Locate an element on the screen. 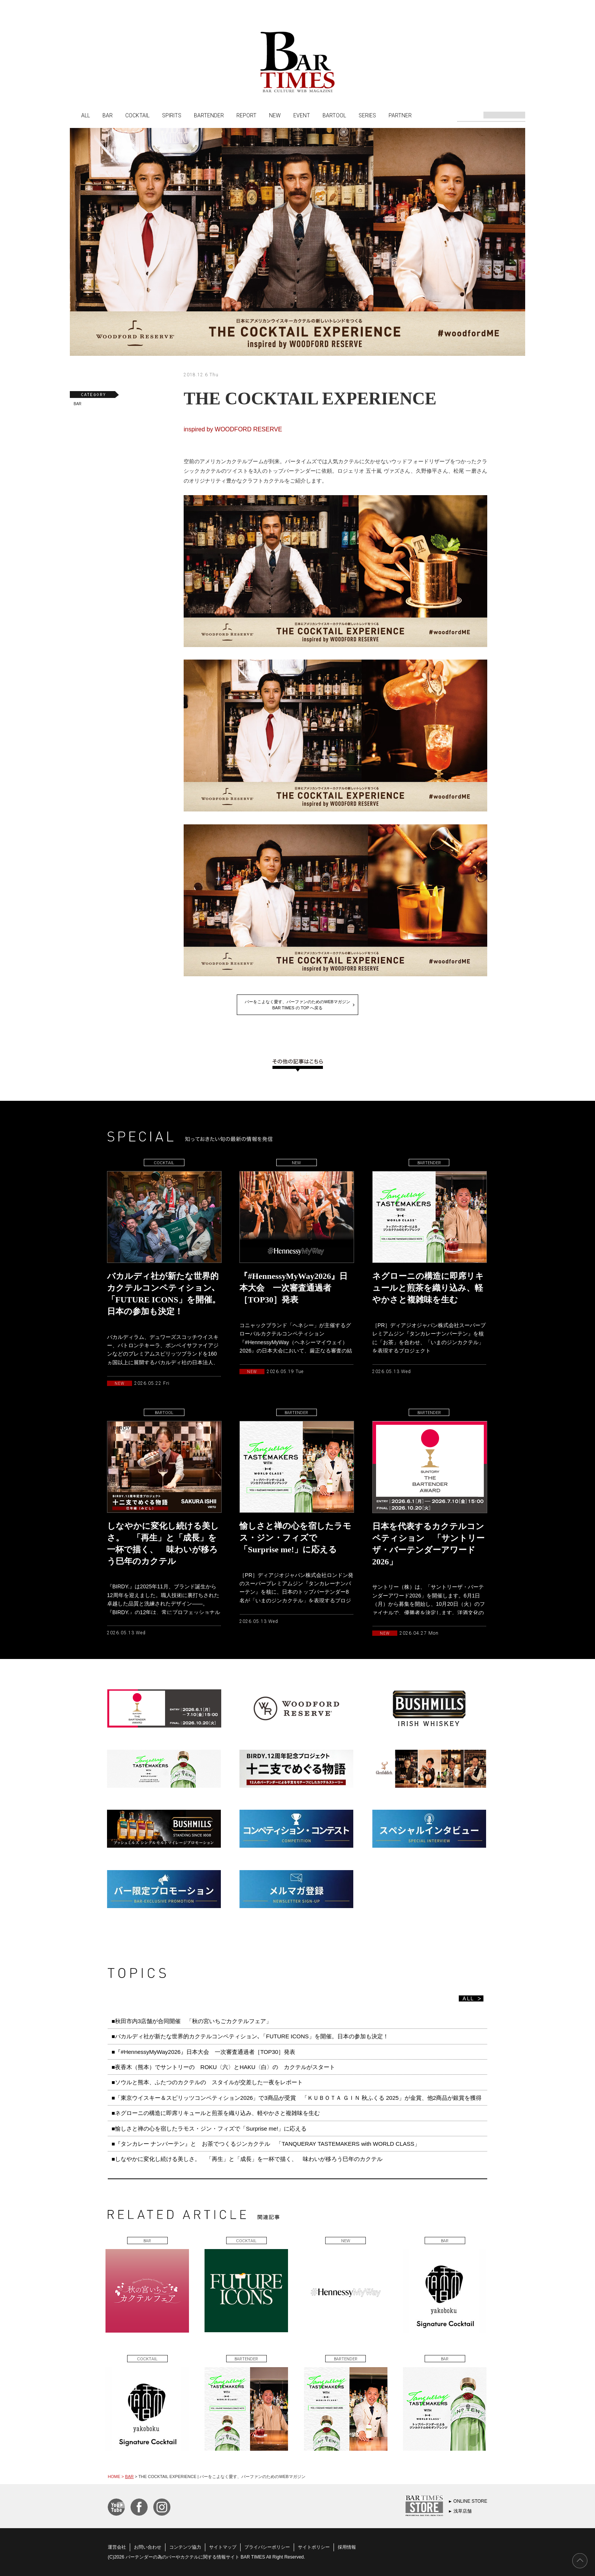 The height and width of the screenshot is (2576, 595). ■秋田市内3店舗が合同開催 「秋の宮いちごカクテルフェア」 is located at coordinates (192, 2021).